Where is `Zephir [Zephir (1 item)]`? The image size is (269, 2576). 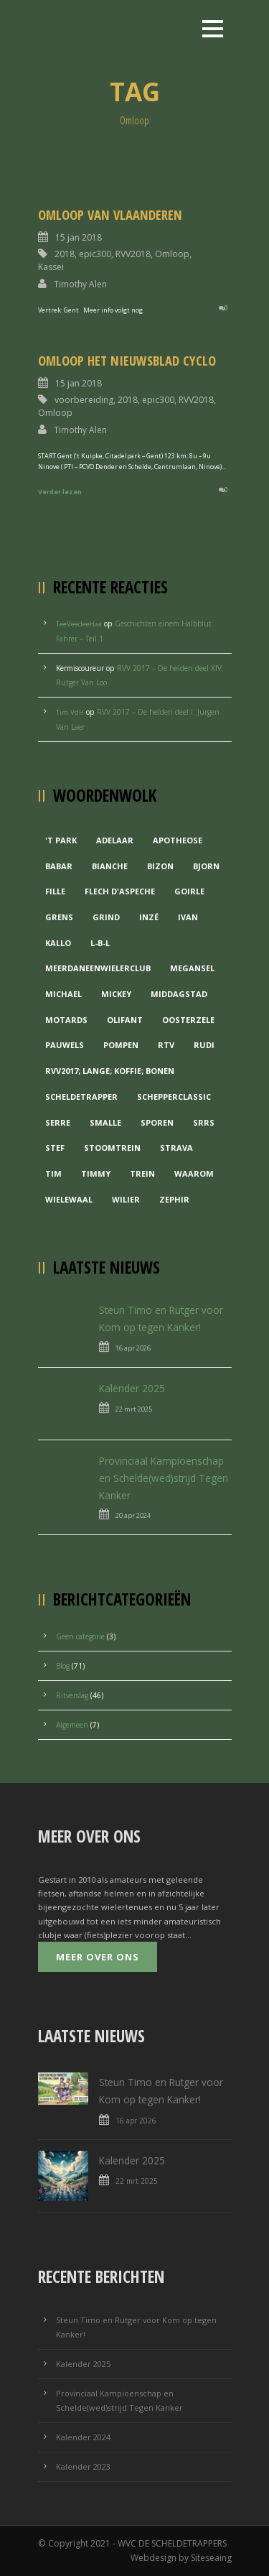
Zephir [Zephir (1 item)] is located at coordinates (174, 1199).